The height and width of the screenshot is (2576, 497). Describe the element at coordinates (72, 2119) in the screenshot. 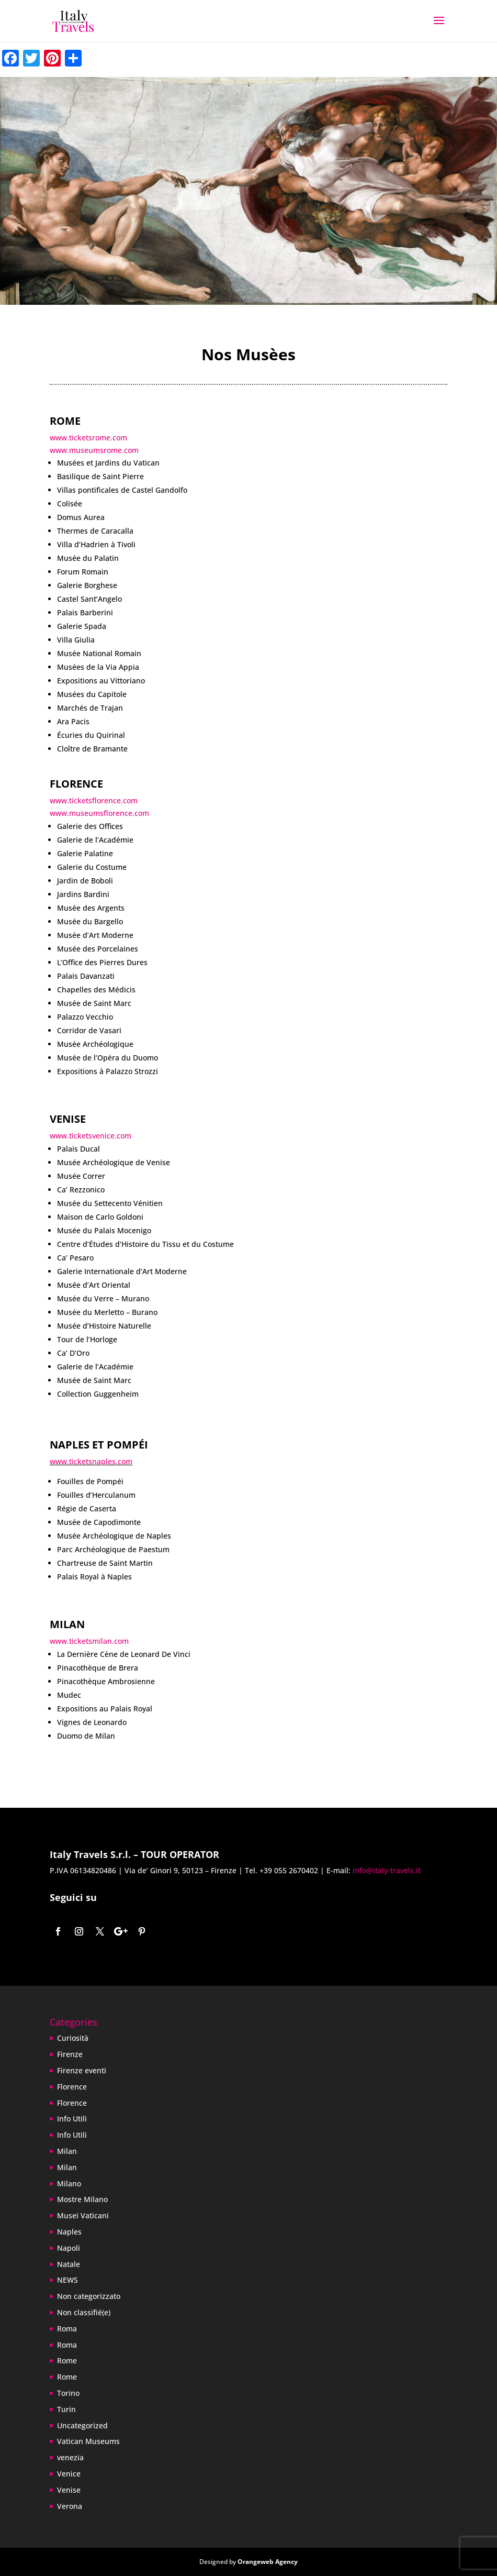

I see `Info Utili` at that location.